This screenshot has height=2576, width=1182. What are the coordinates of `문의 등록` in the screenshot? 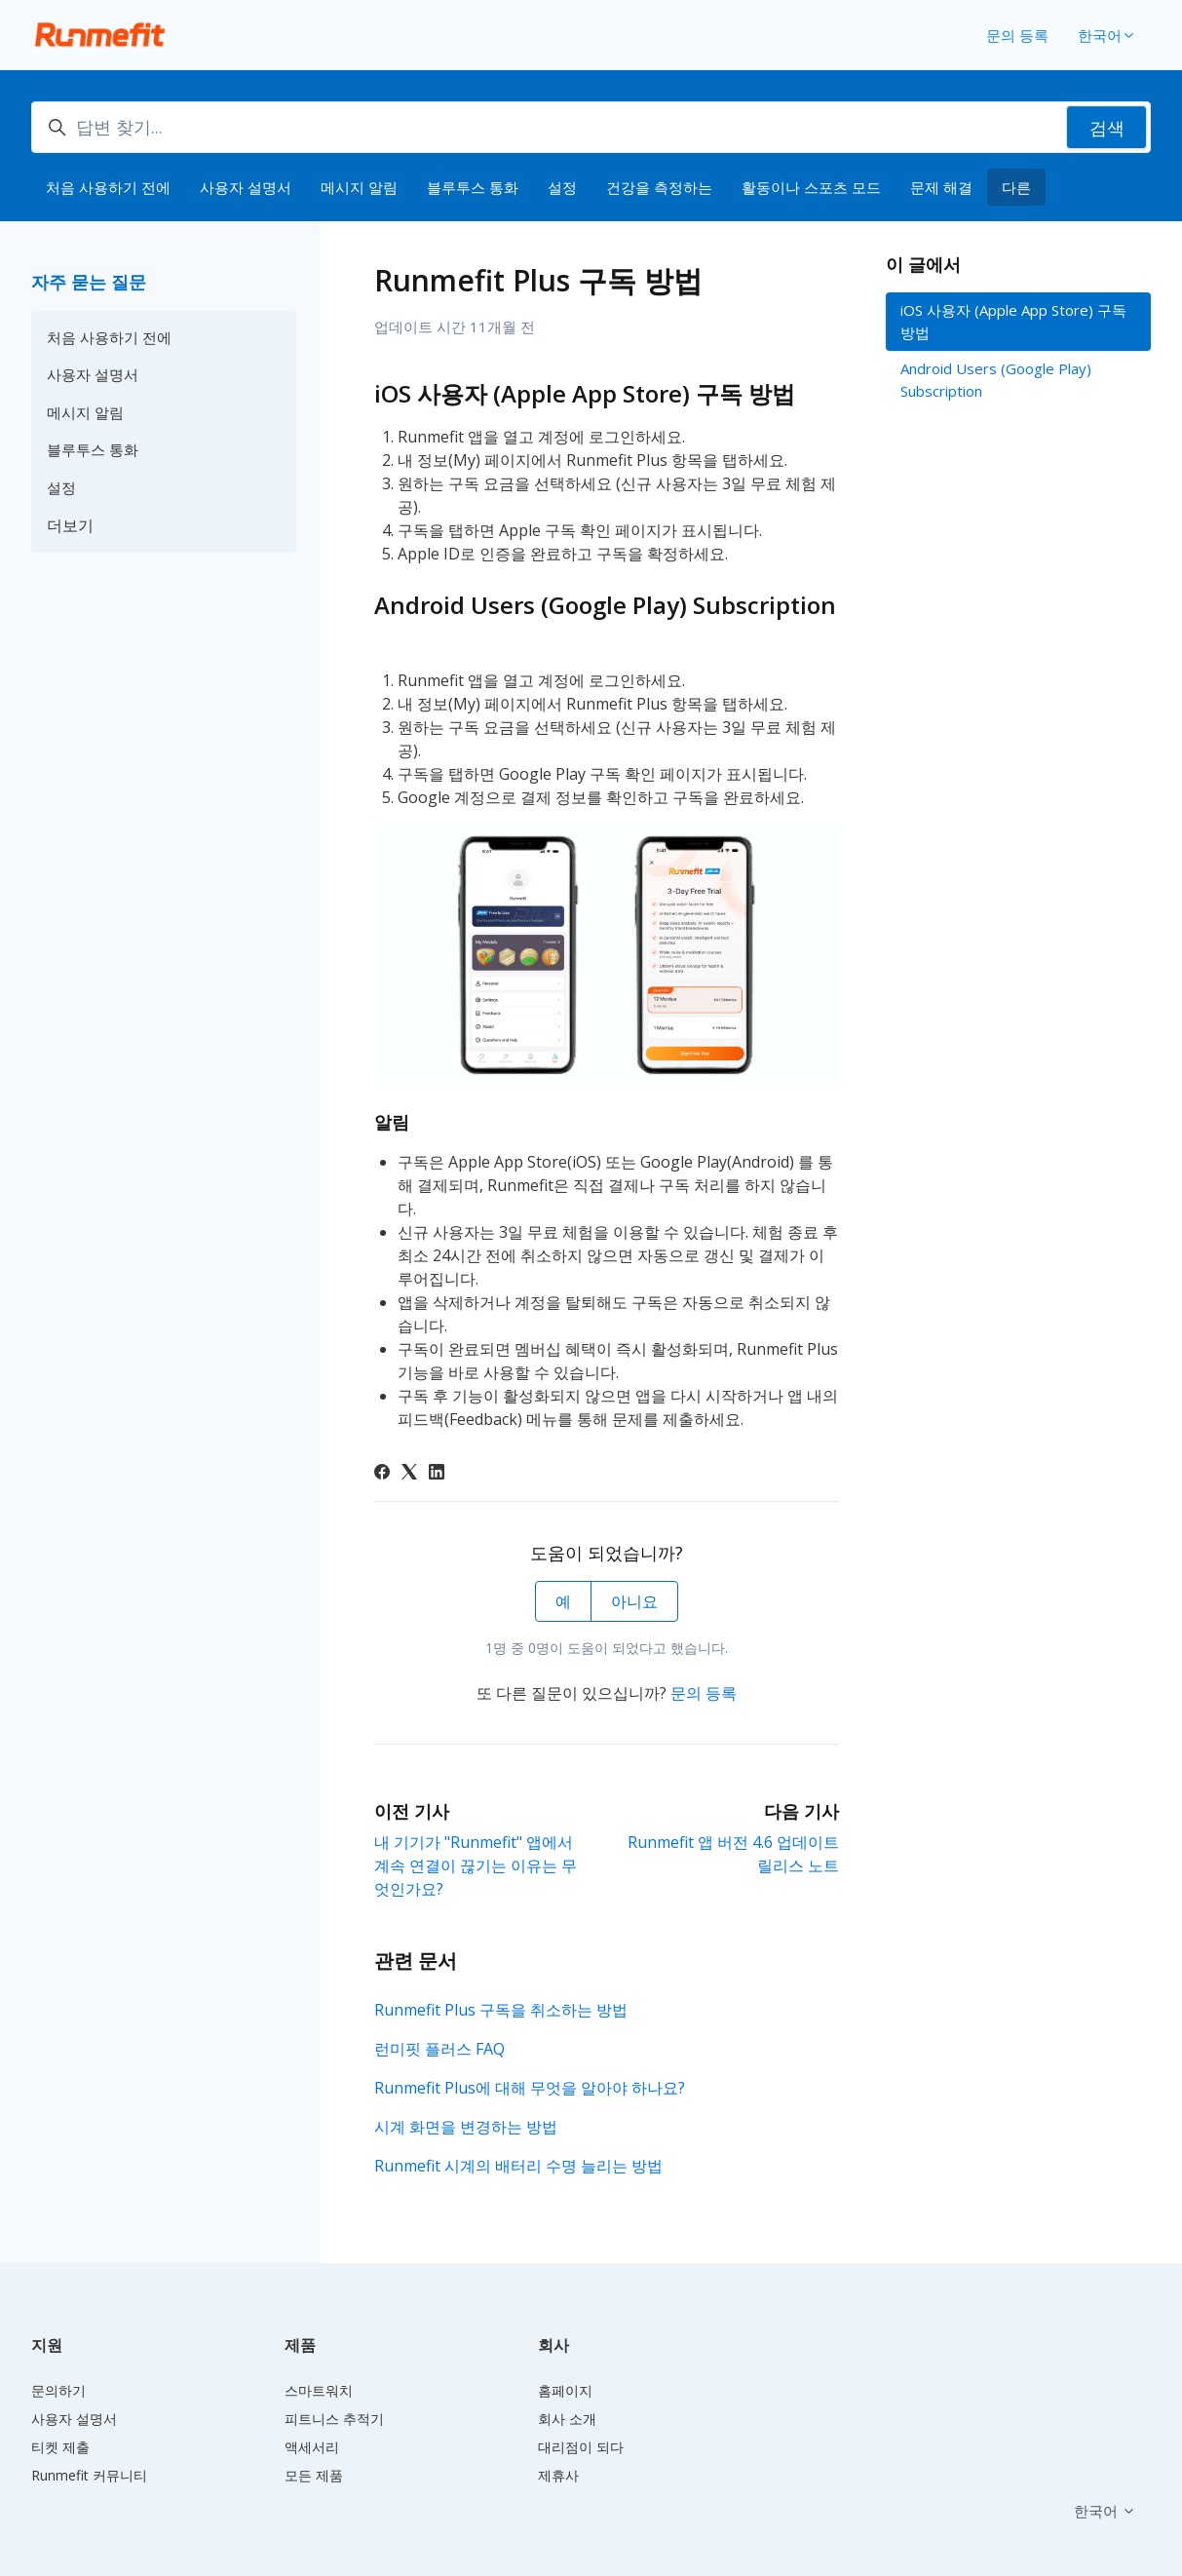 It's located at (1017, 35).